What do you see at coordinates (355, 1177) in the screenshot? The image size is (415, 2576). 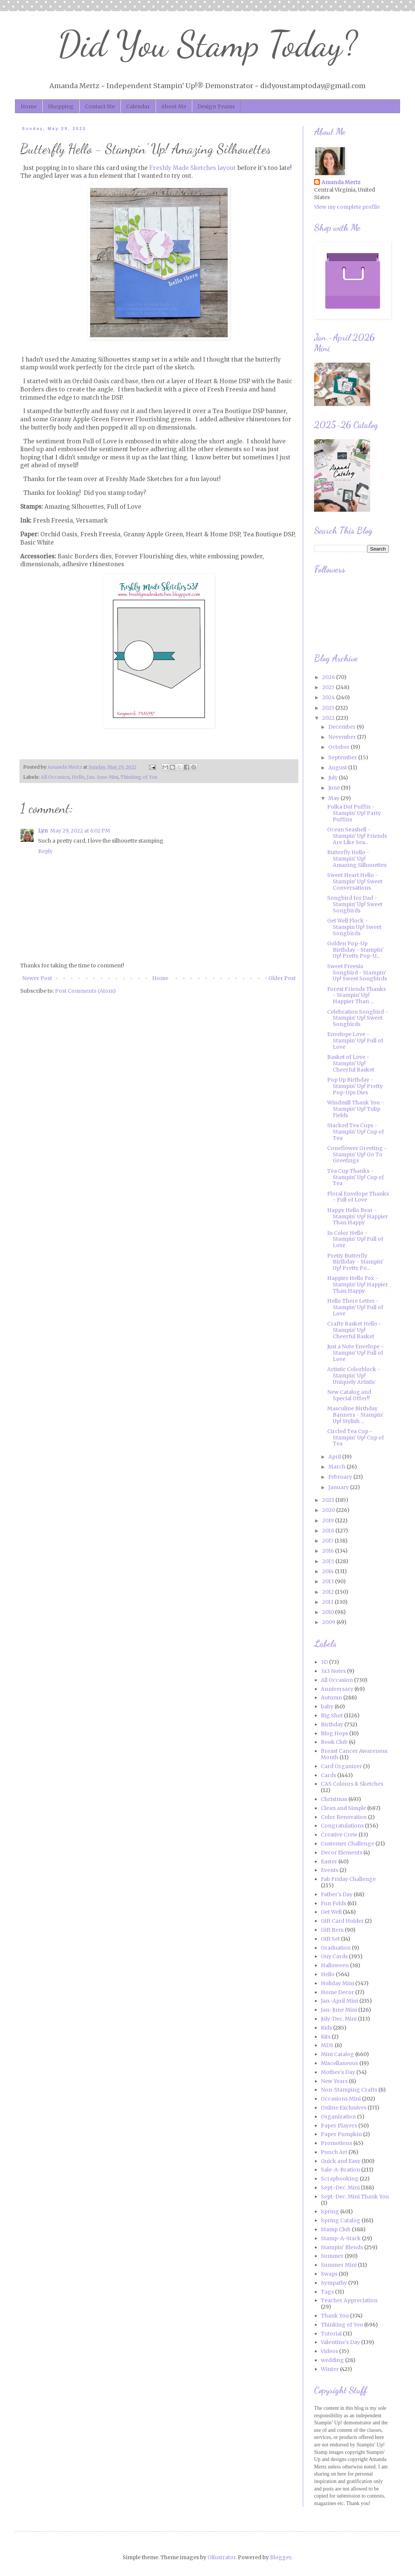 I see `Tea Cup Thanks - Stampin' Up! Cup of Tea` at bounding box center [355, 1177].